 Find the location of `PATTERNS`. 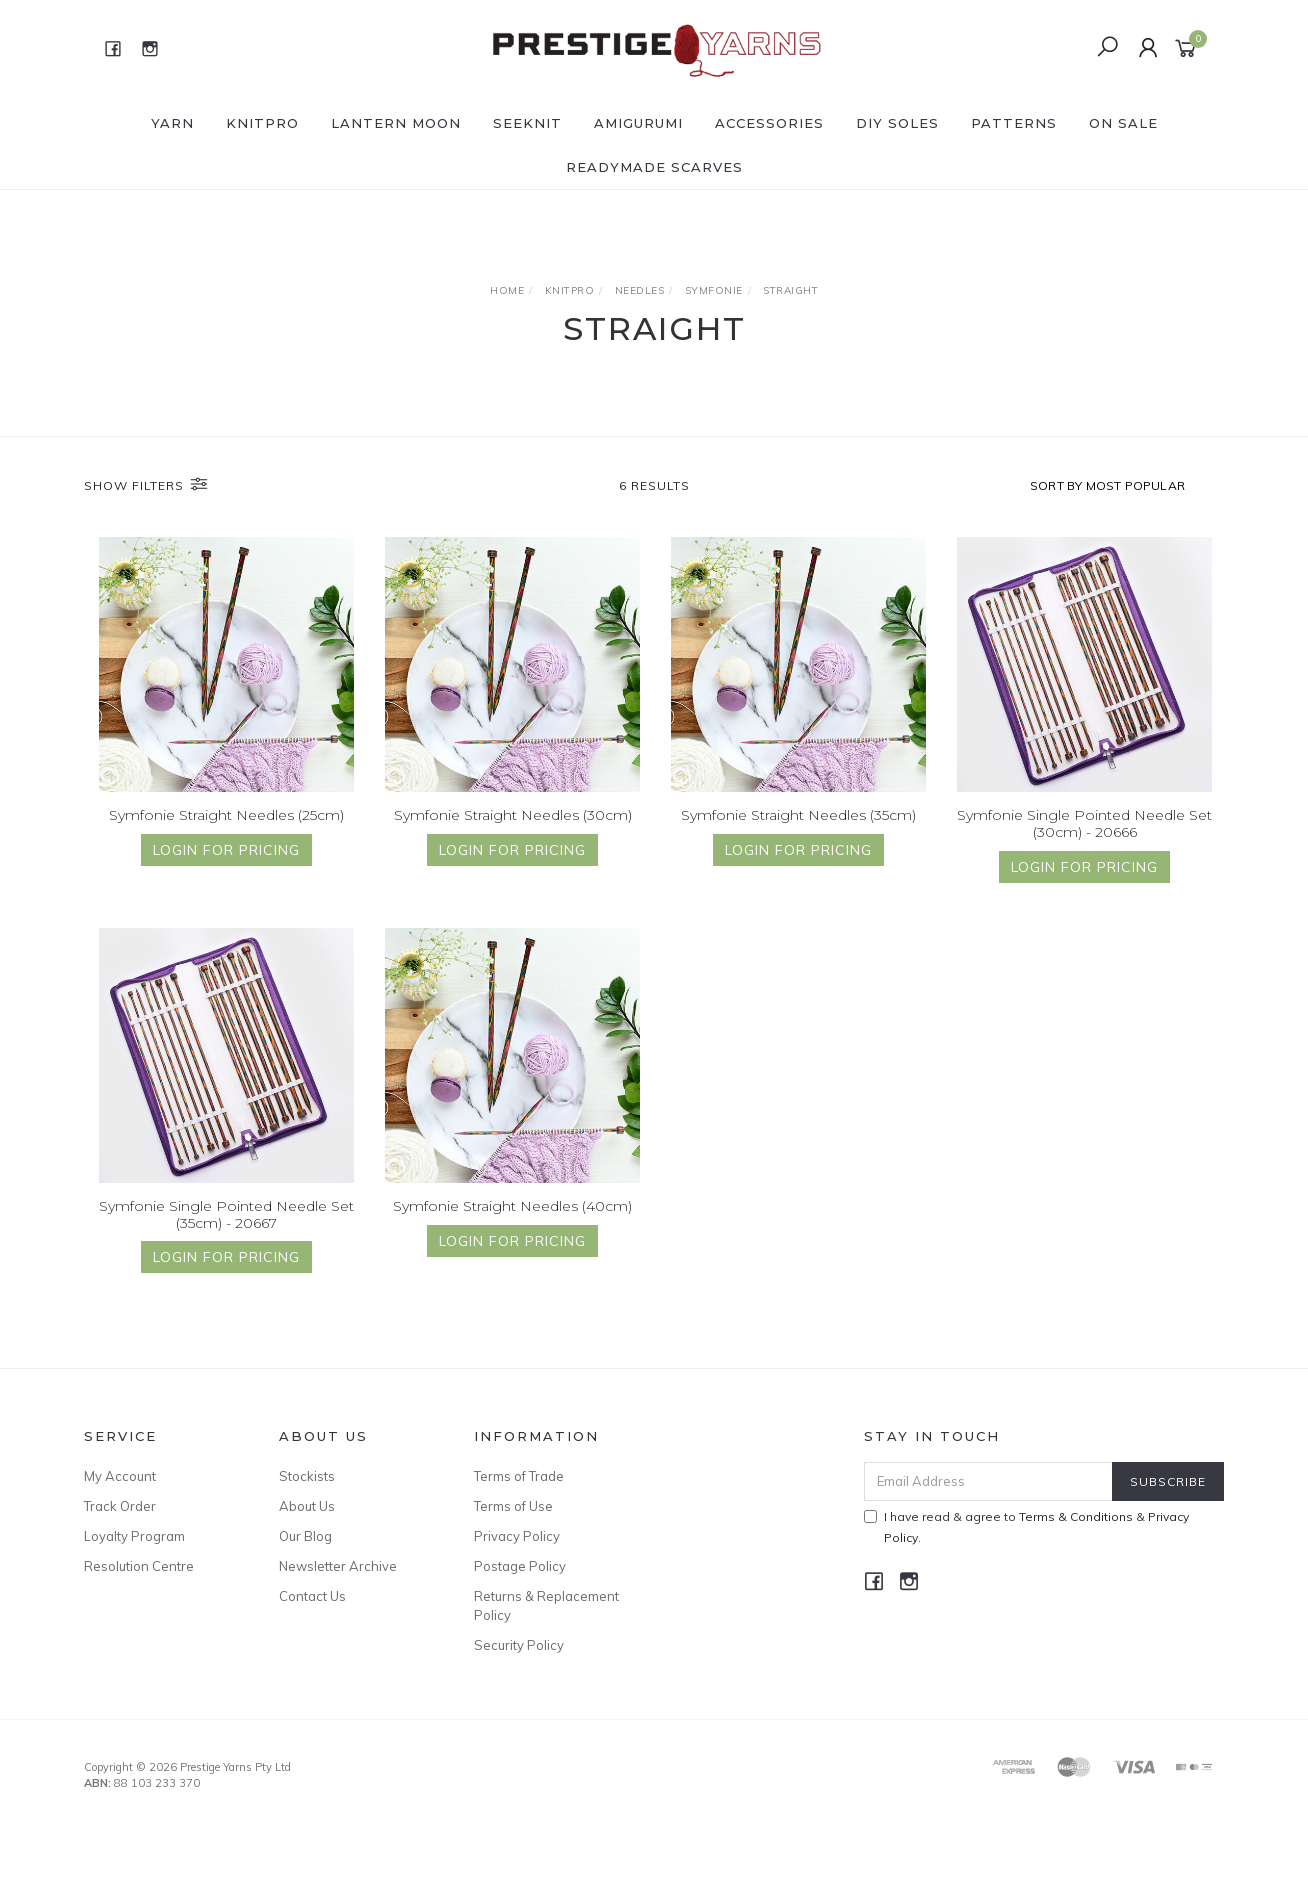

PATTERNS is located at coordinates (1014, 123).